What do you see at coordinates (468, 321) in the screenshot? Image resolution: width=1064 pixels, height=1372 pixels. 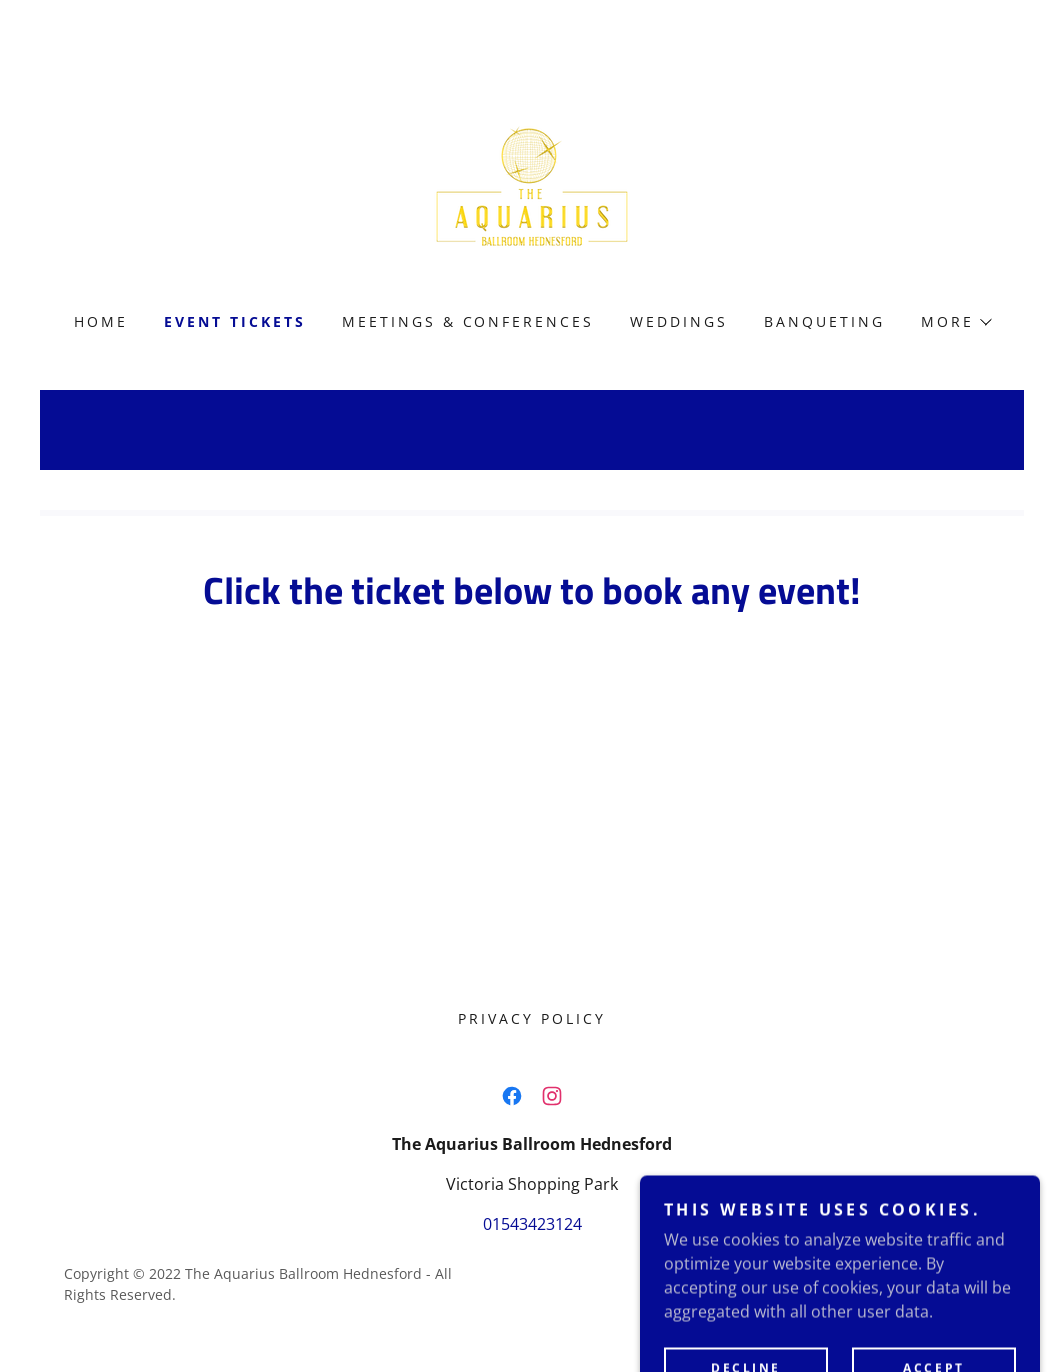 I see `MEETINGS & CONFERENCES [link]` at bounding box center [468, 321].